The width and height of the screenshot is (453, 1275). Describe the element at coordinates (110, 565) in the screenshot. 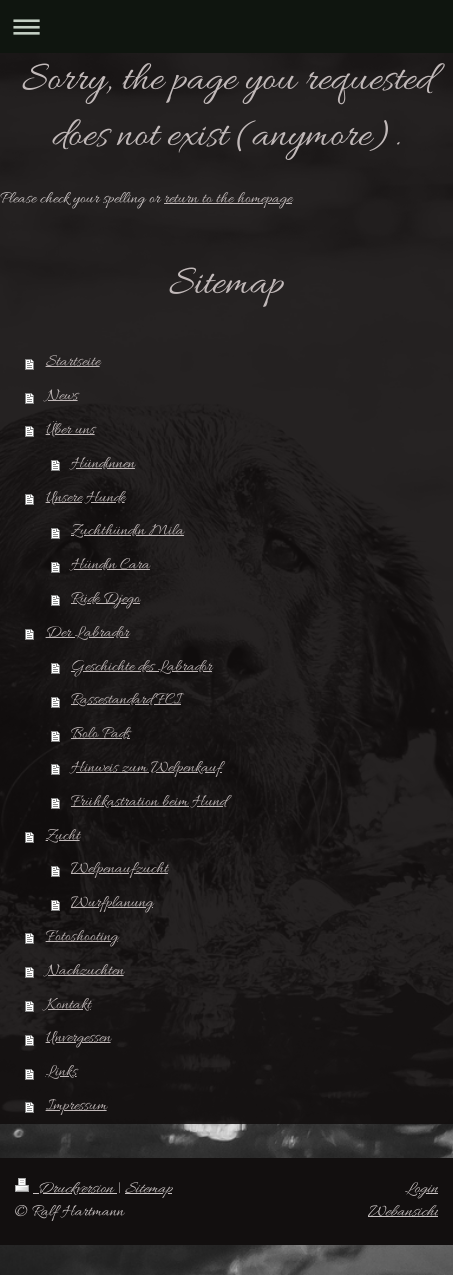

I see `Hündin Cara` at that location.